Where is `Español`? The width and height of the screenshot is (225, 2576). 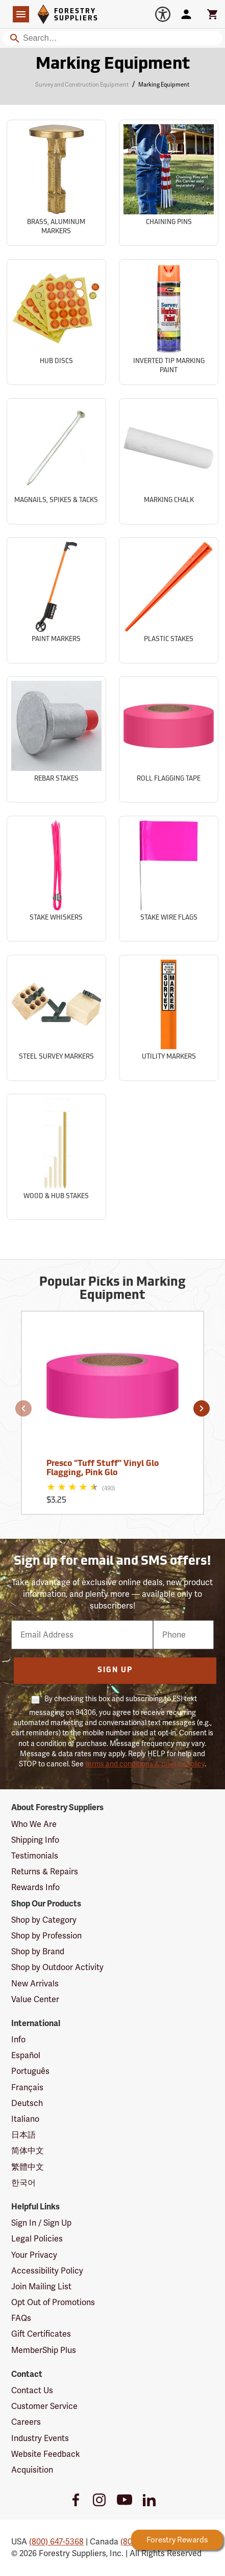
Español is located at coordinates (25, 2055).